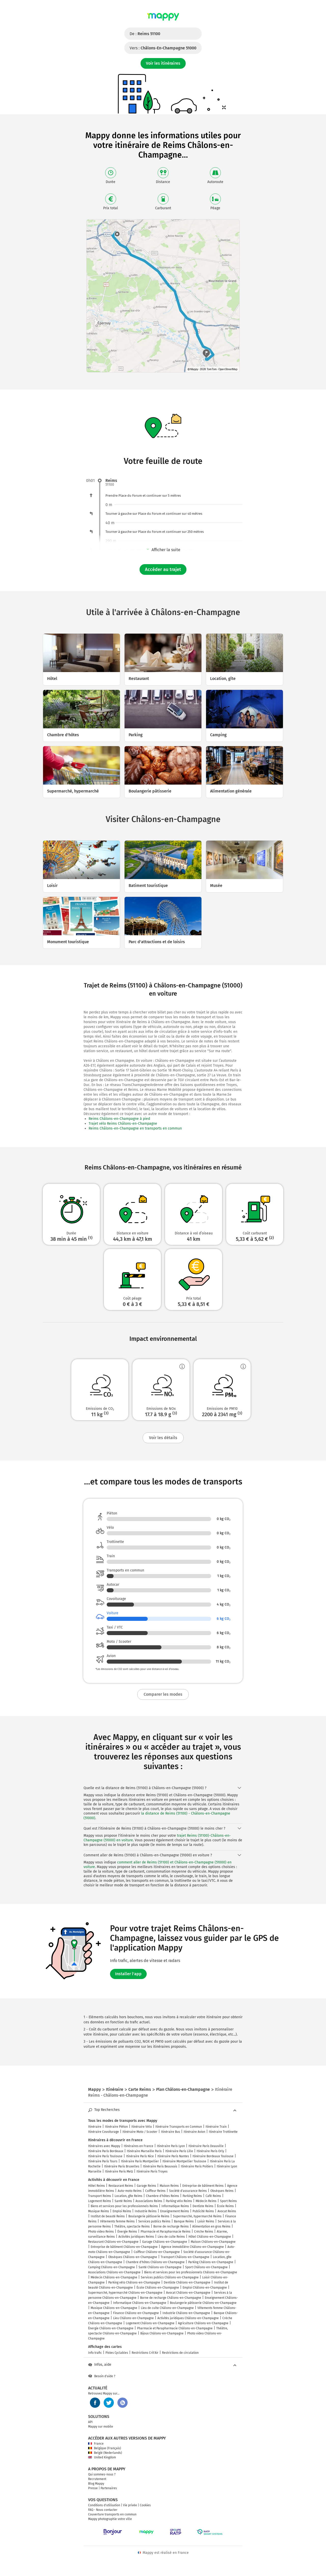 This screenshot has height=2576, width=326. I want to click on Mappy photographie votre ville, so click(110, 2519).